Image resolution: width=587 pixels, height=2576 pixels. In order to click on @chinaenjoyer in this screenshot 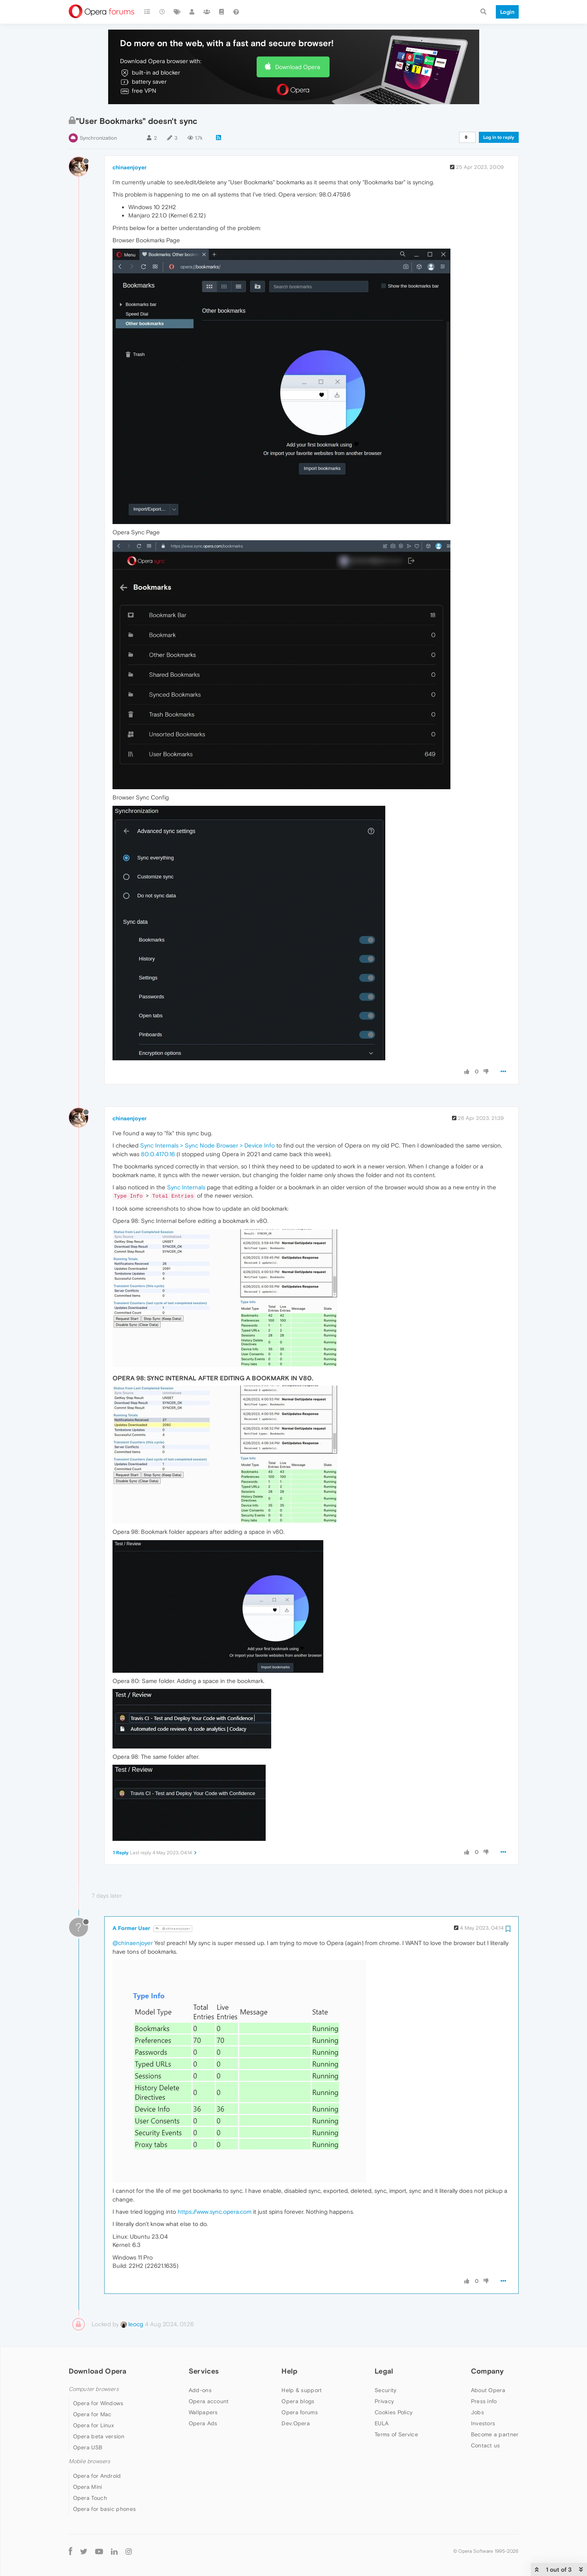, I will do `click(173, 1928)`.